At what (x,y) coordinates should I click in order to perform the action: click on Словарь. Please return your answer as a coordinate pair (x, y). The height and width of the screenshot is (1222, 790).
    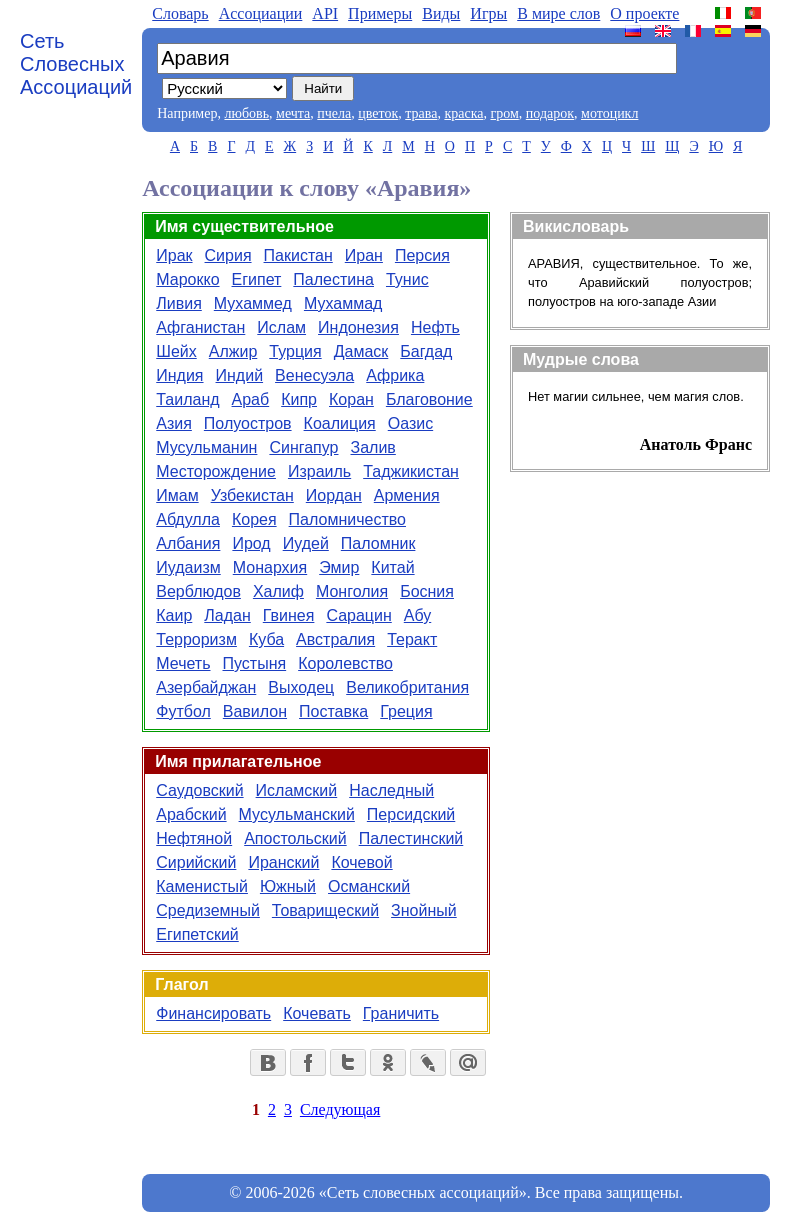
    Looking at the image, I should click on (180, 13).